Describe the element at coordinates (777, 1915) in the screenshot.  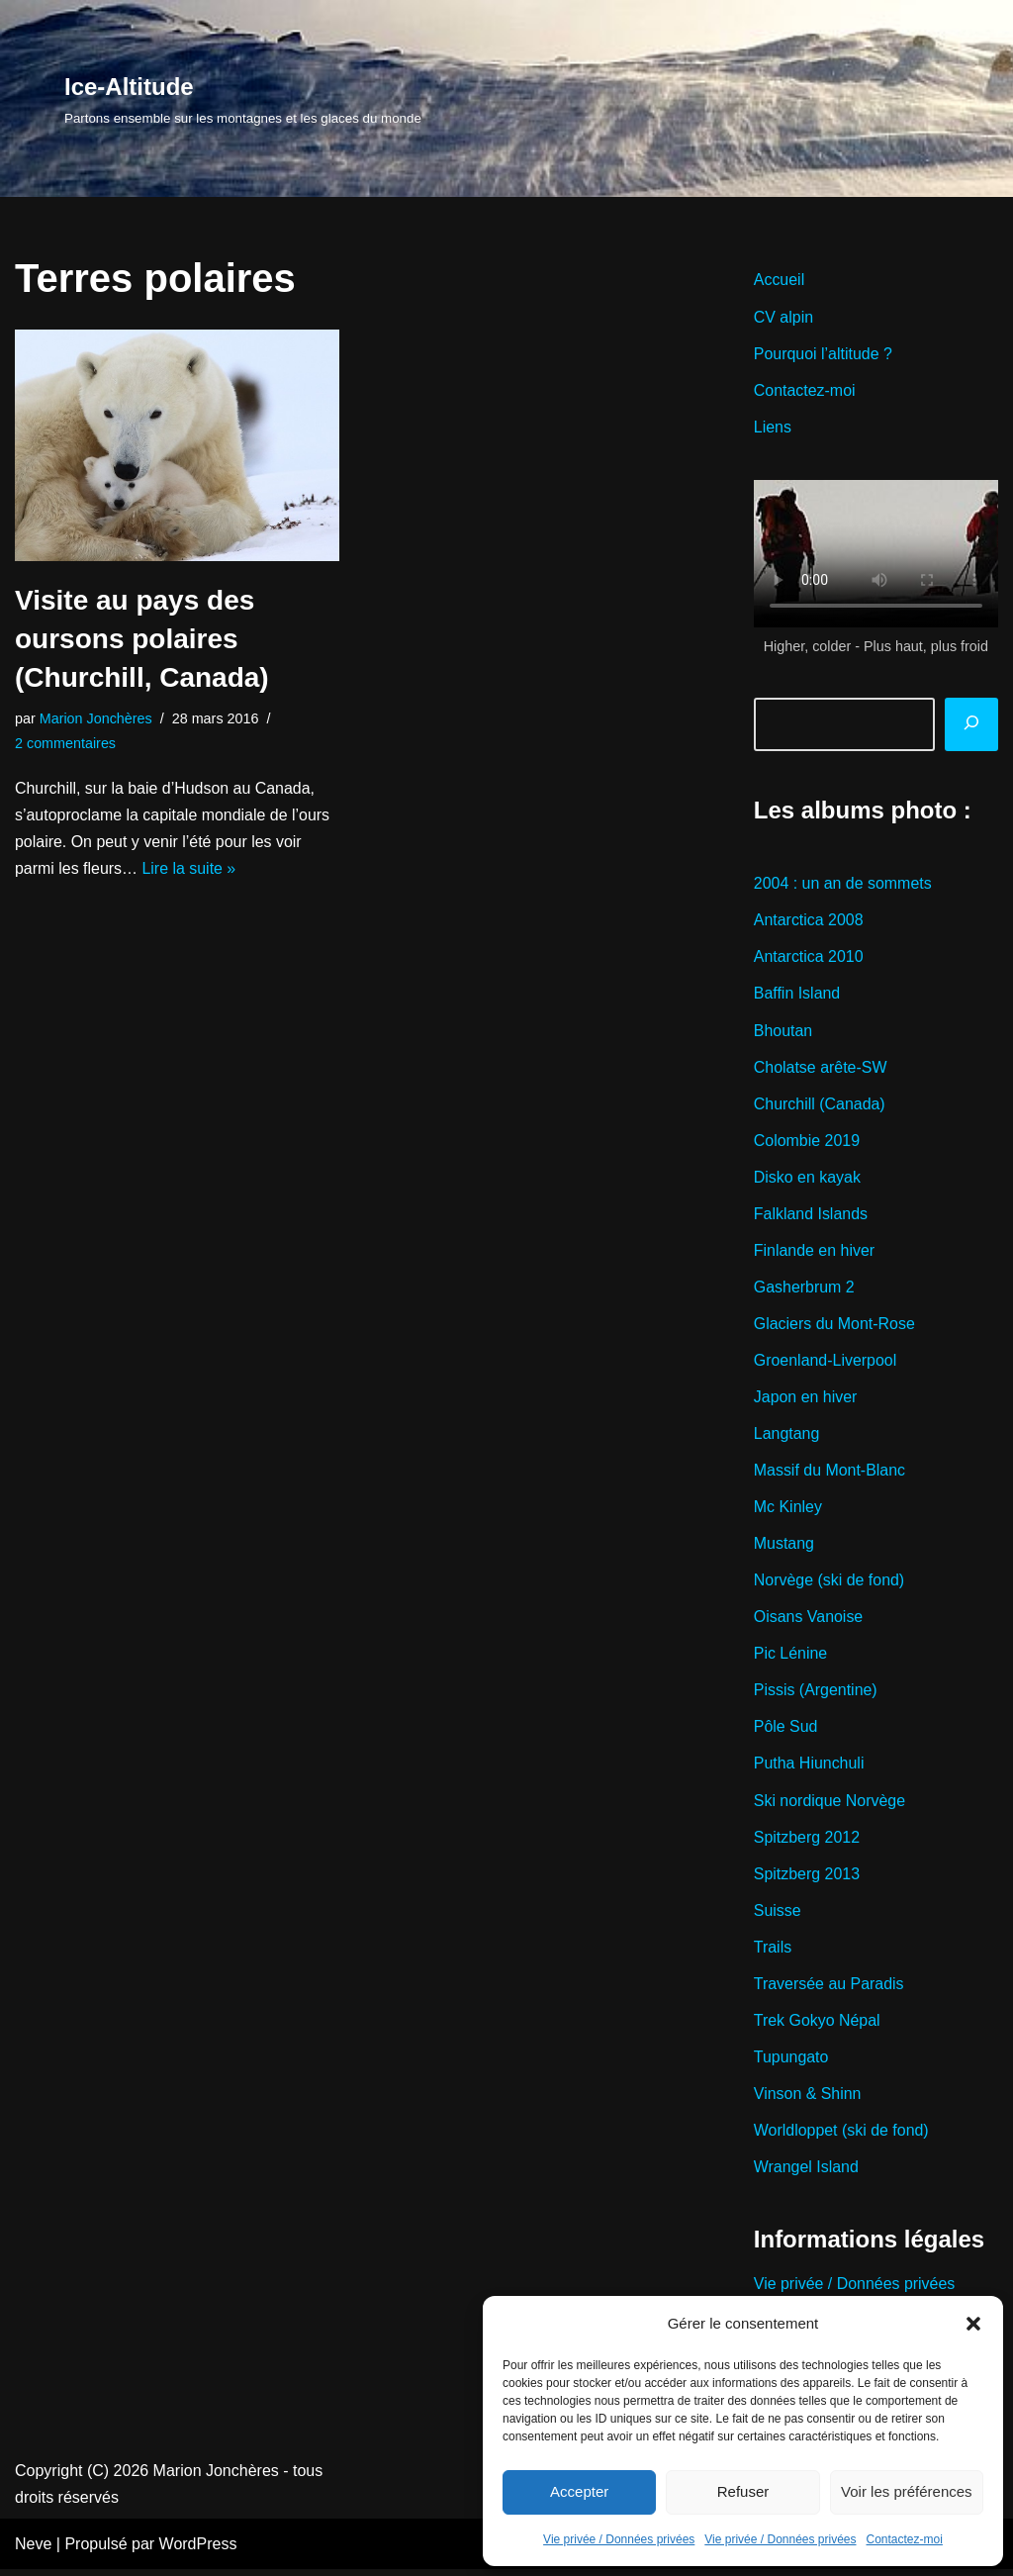
I see `Suisse` at that location.